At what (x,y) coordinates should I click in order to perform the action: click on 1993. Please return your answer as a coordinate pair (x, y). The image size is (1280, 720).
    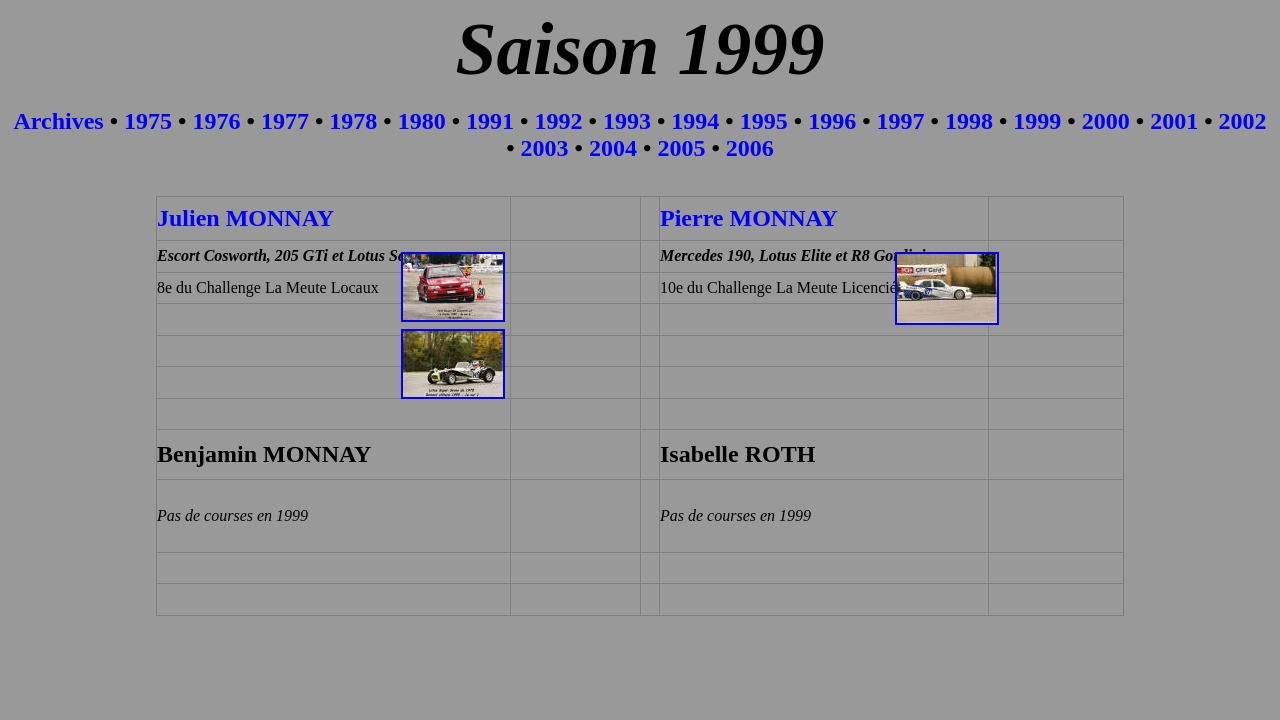
    Looking at the image, I should click on (627, 121).